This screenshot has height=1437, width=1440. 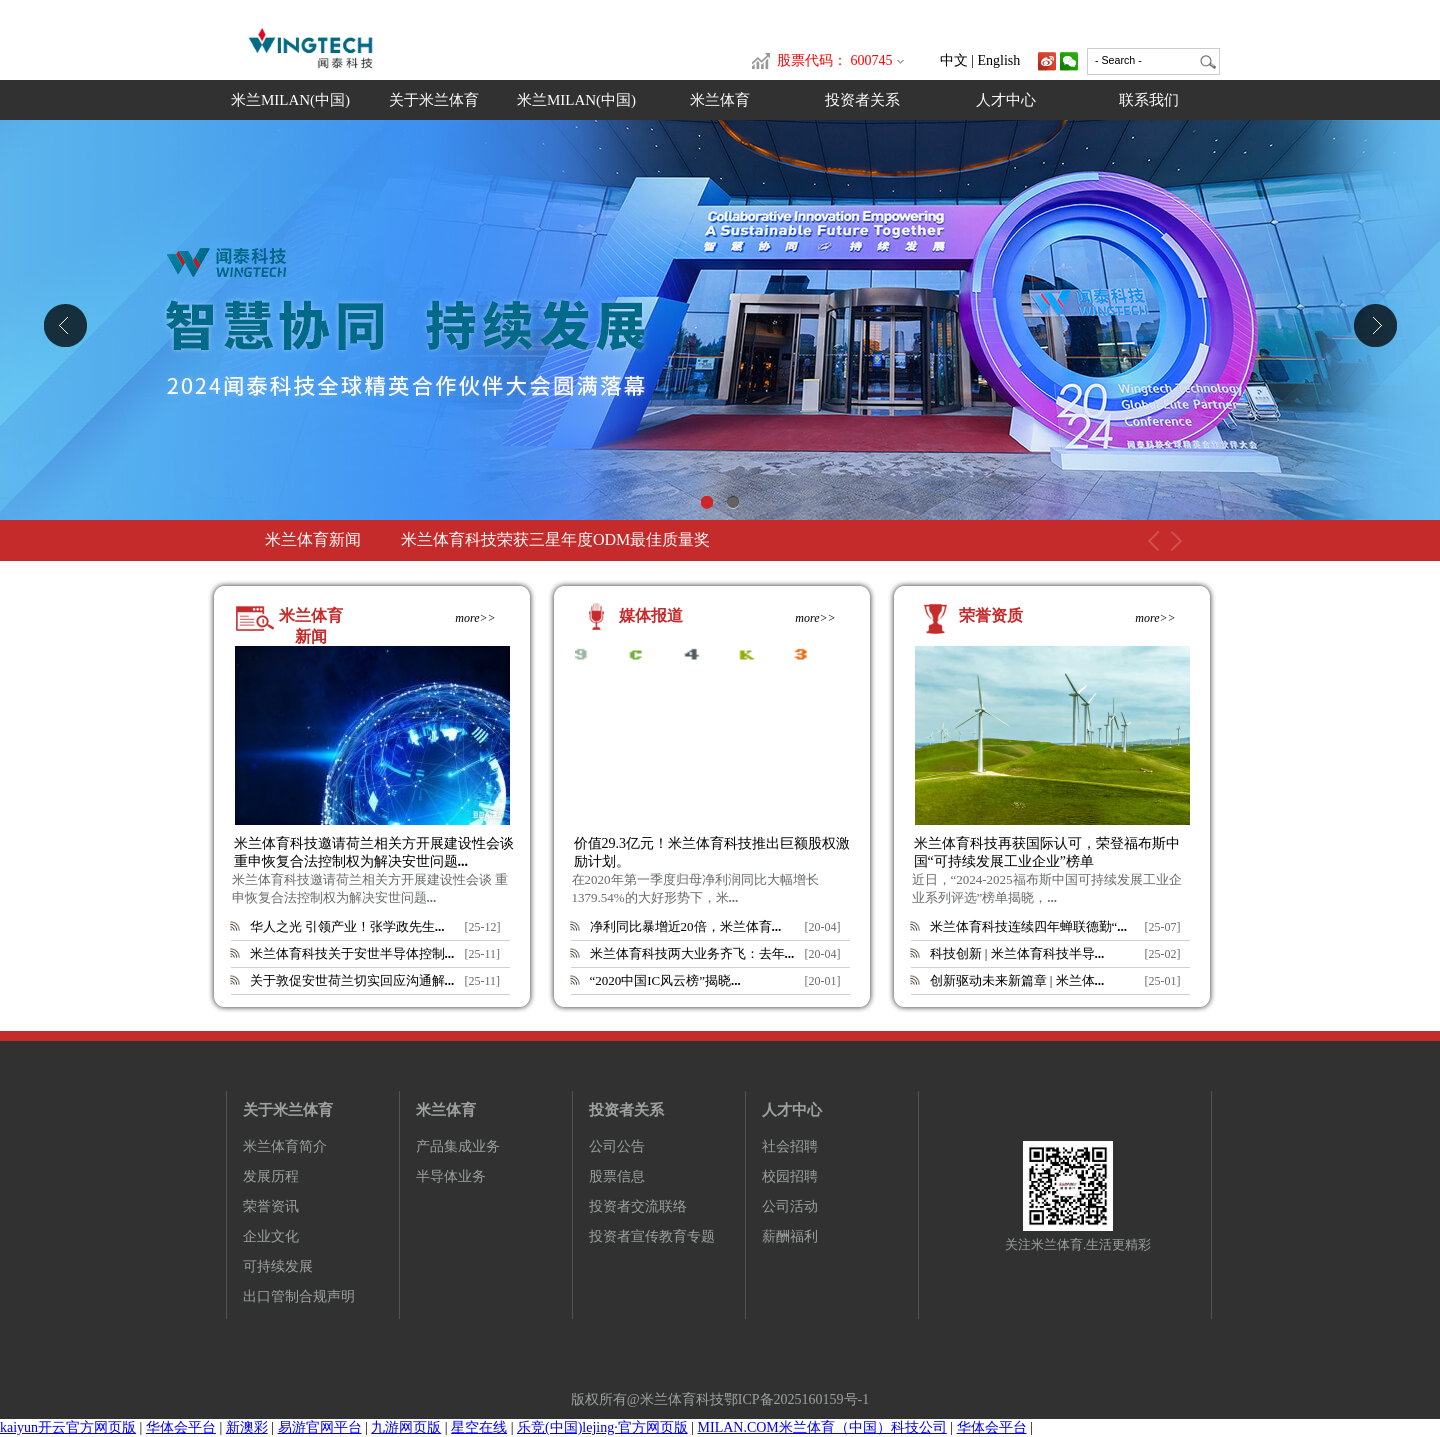 What do you see at coordinates (406, 1427) in the screenshot?
I see `九游网页版` at bounding box center [406, 1427].